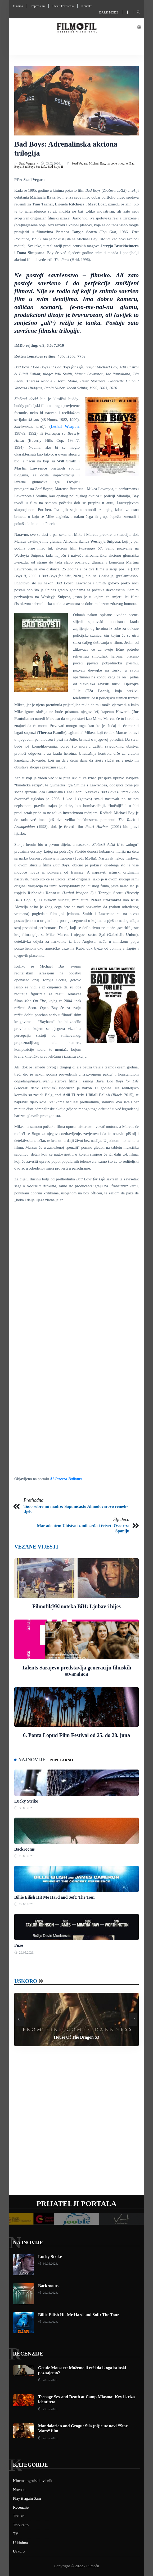 This screenshot has width=153, height=2576. What do you see at coordinates (76, 1735) in the screenshot?
I see `6. Ponta Lopud Film Festival od 25. do 28. juna` at bounding box center [76, 1735].